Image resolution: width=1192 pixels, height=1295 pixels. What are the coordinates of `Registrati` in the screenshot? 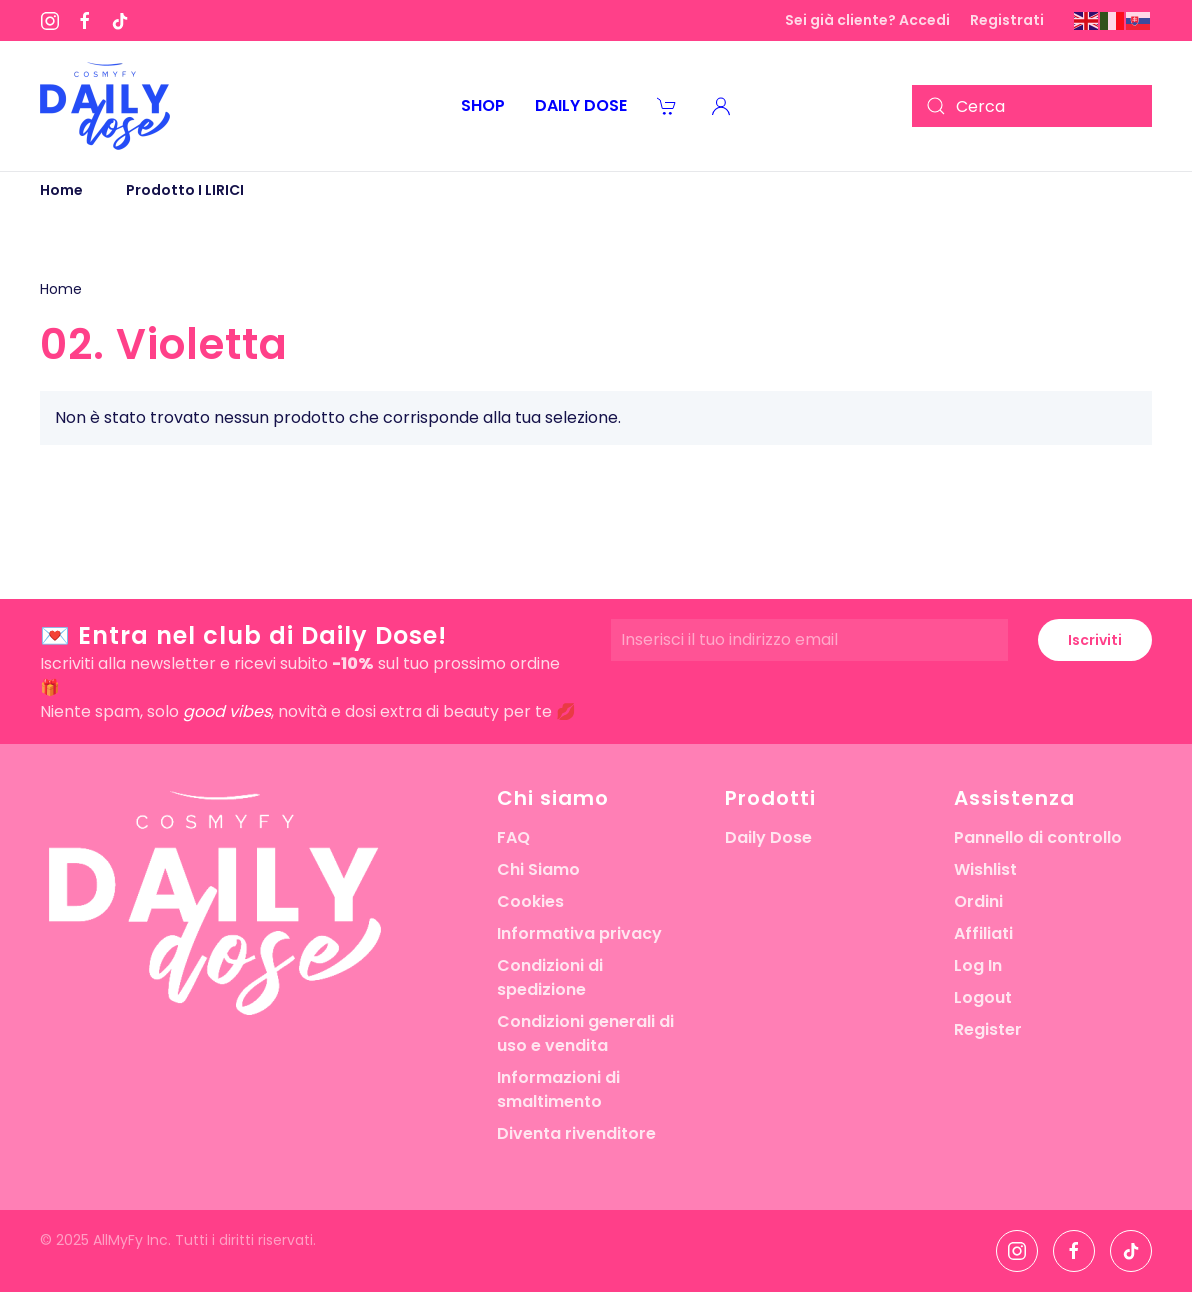 It's located at (1007, 20).